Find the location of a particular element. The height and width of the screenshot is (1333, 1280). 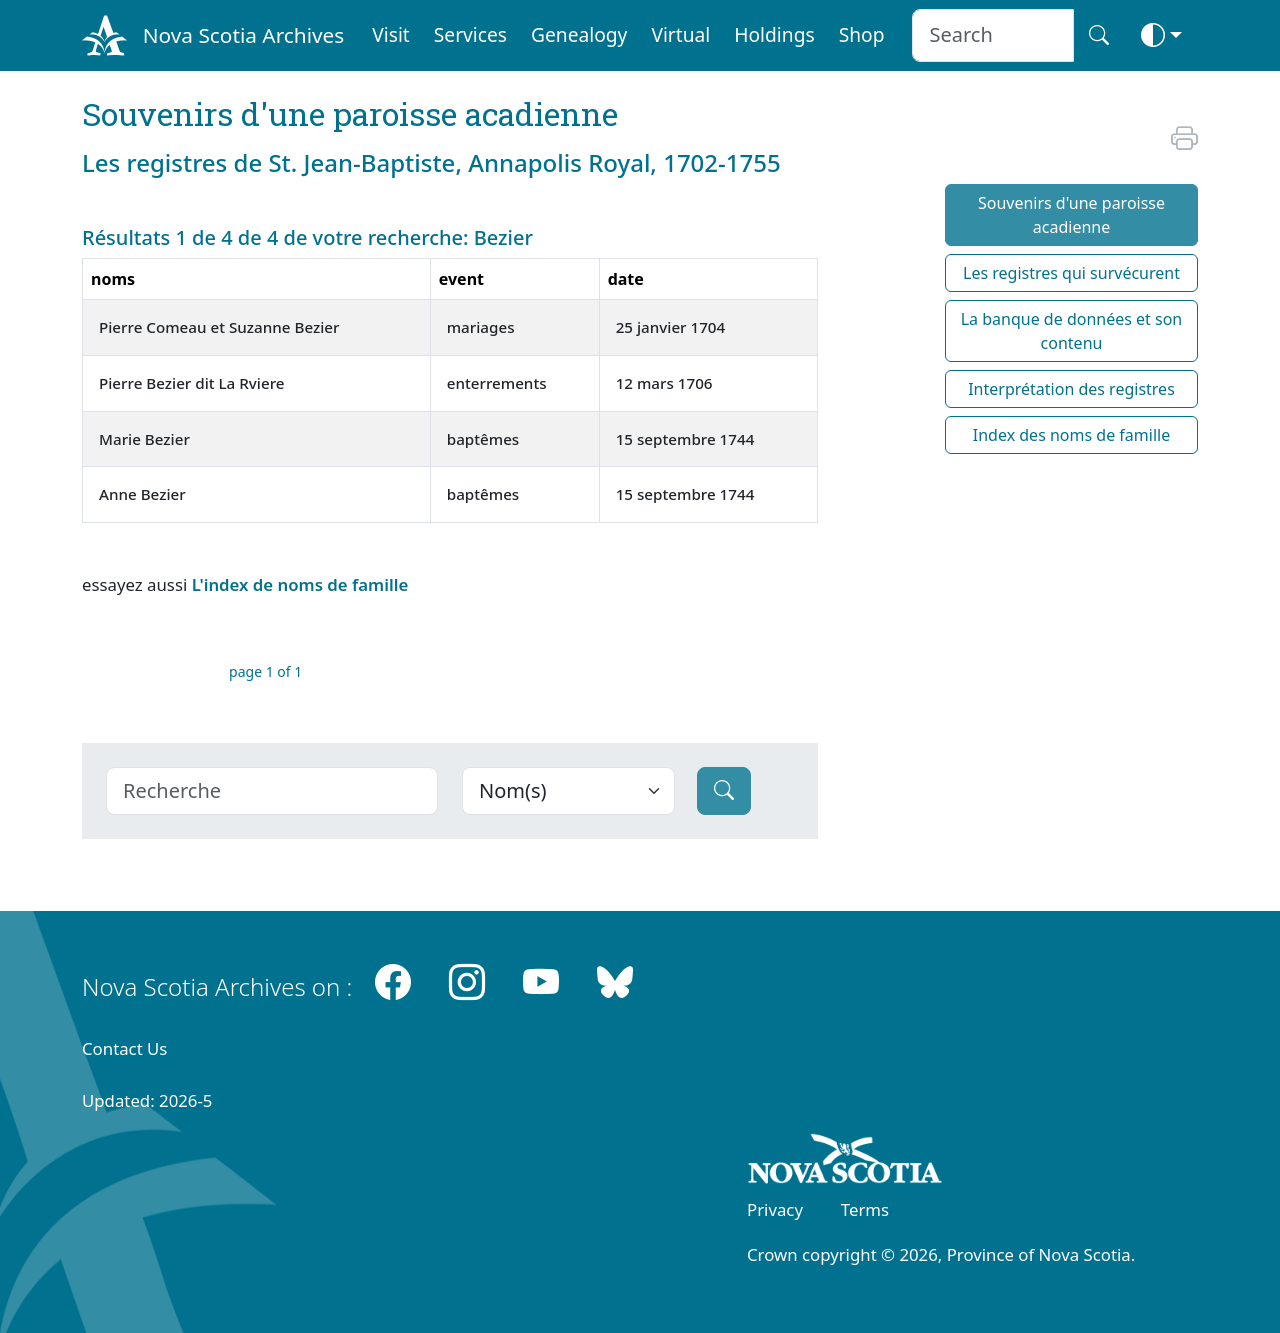

Terms is located at coordinates (865, 1209).